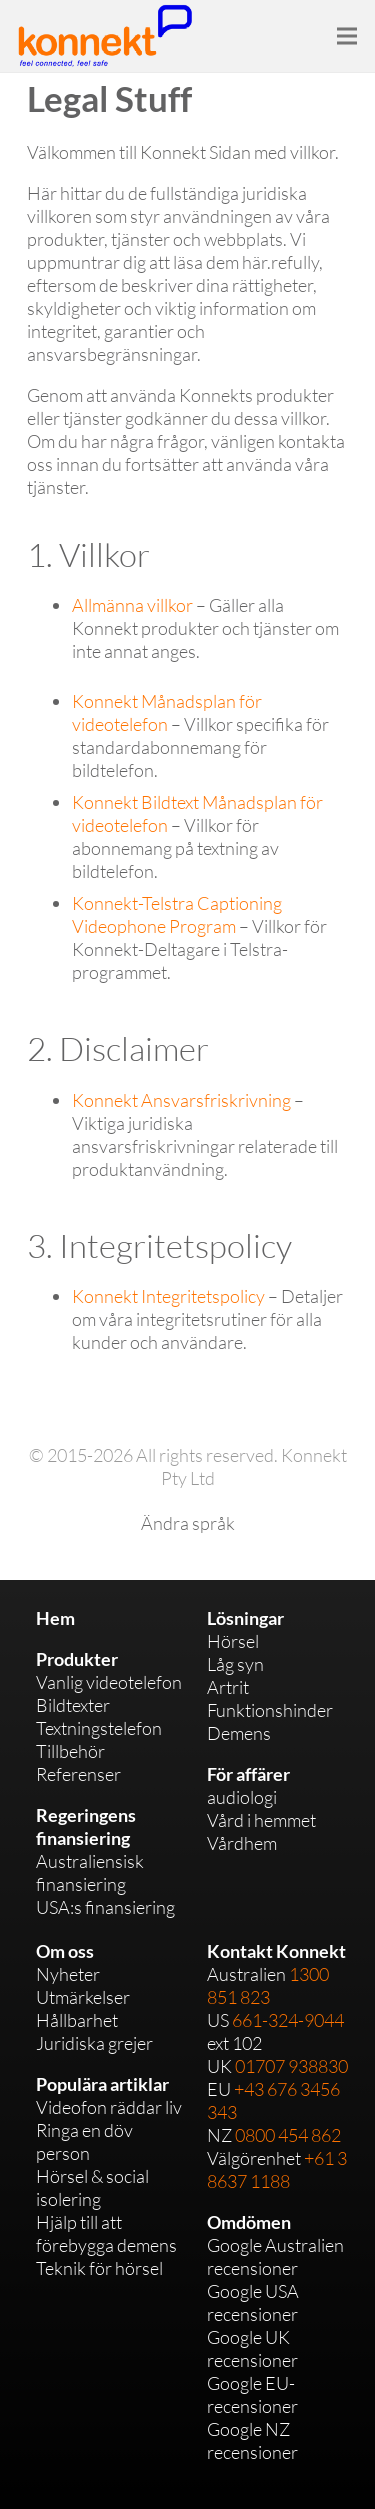 This screenshot has height=2509, width=375. Describe the element at coordinates (268, 1985) in the screenshot. I see `1300 851 823` at that location.